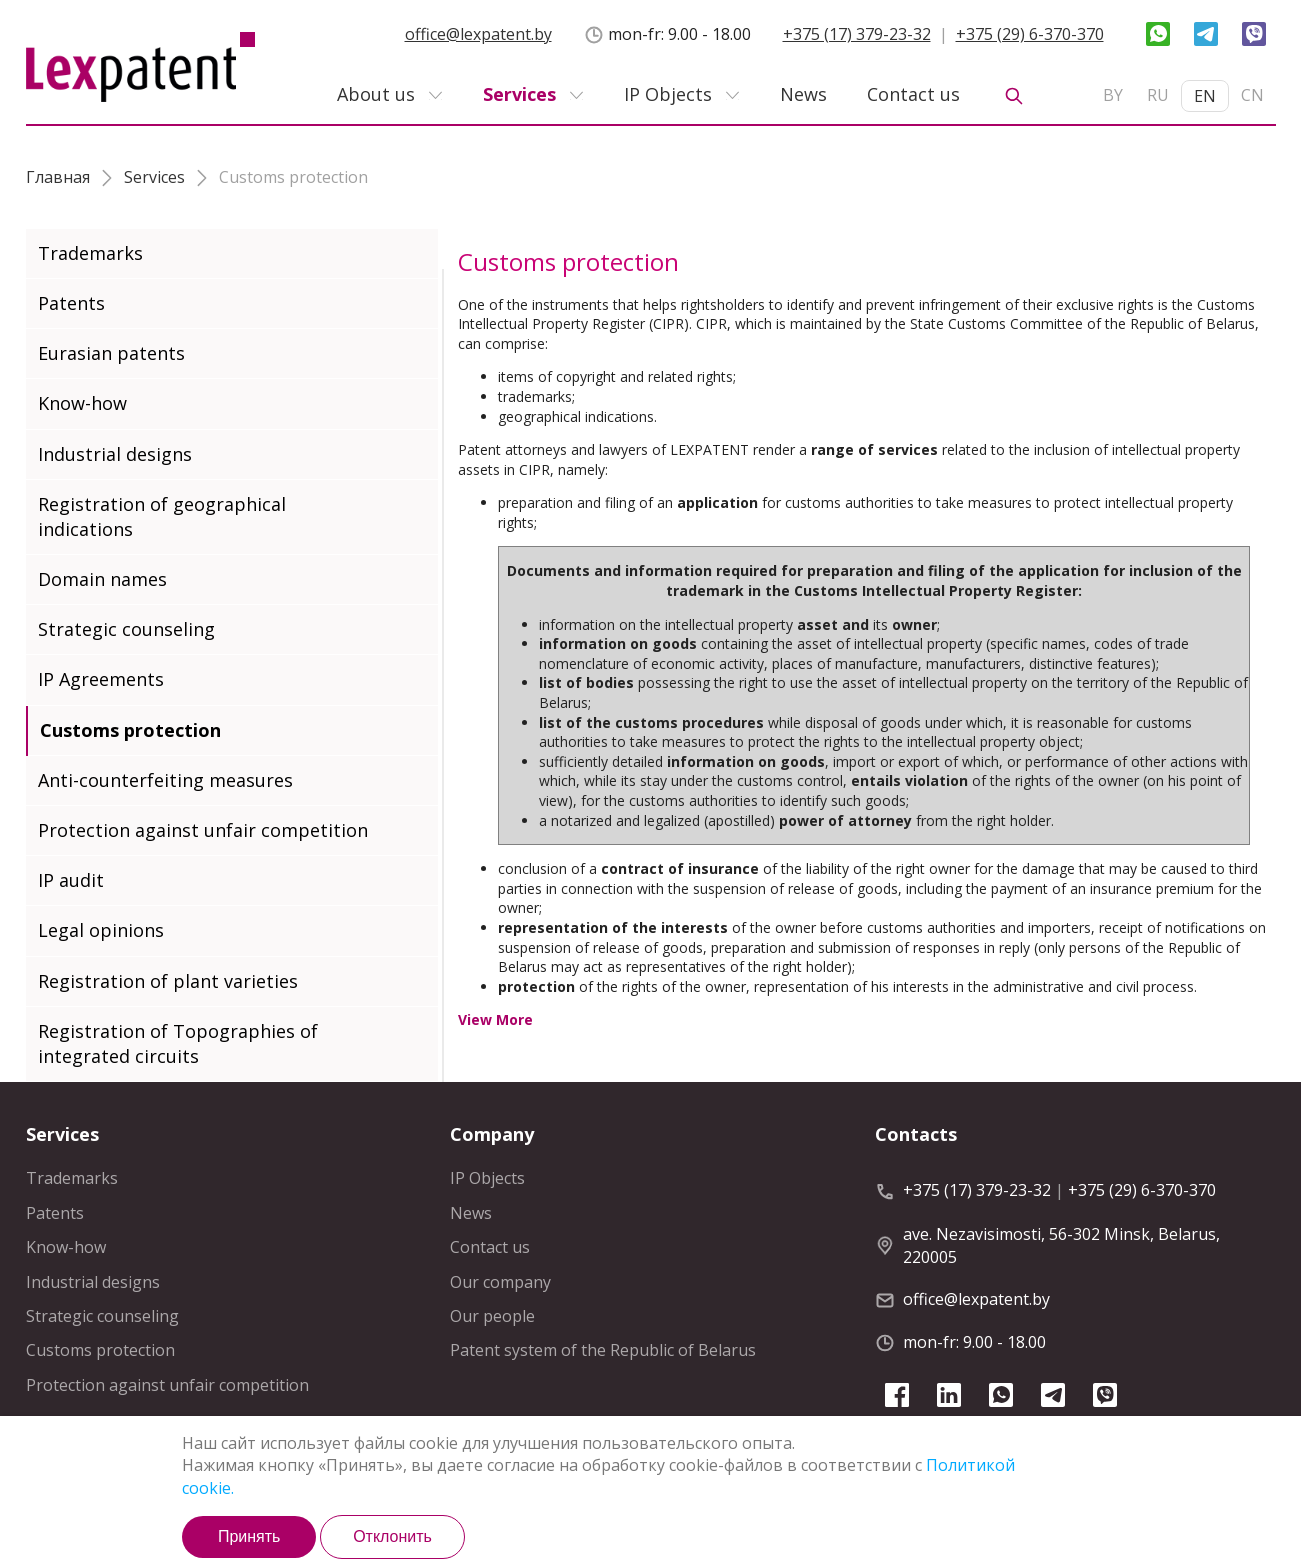 The image size is (1301, 1559). What do you see at coordinates (1030, 34) in the screenshot?
I see `+375 (29) 6-370-370` at bounding box center [1030, 34].